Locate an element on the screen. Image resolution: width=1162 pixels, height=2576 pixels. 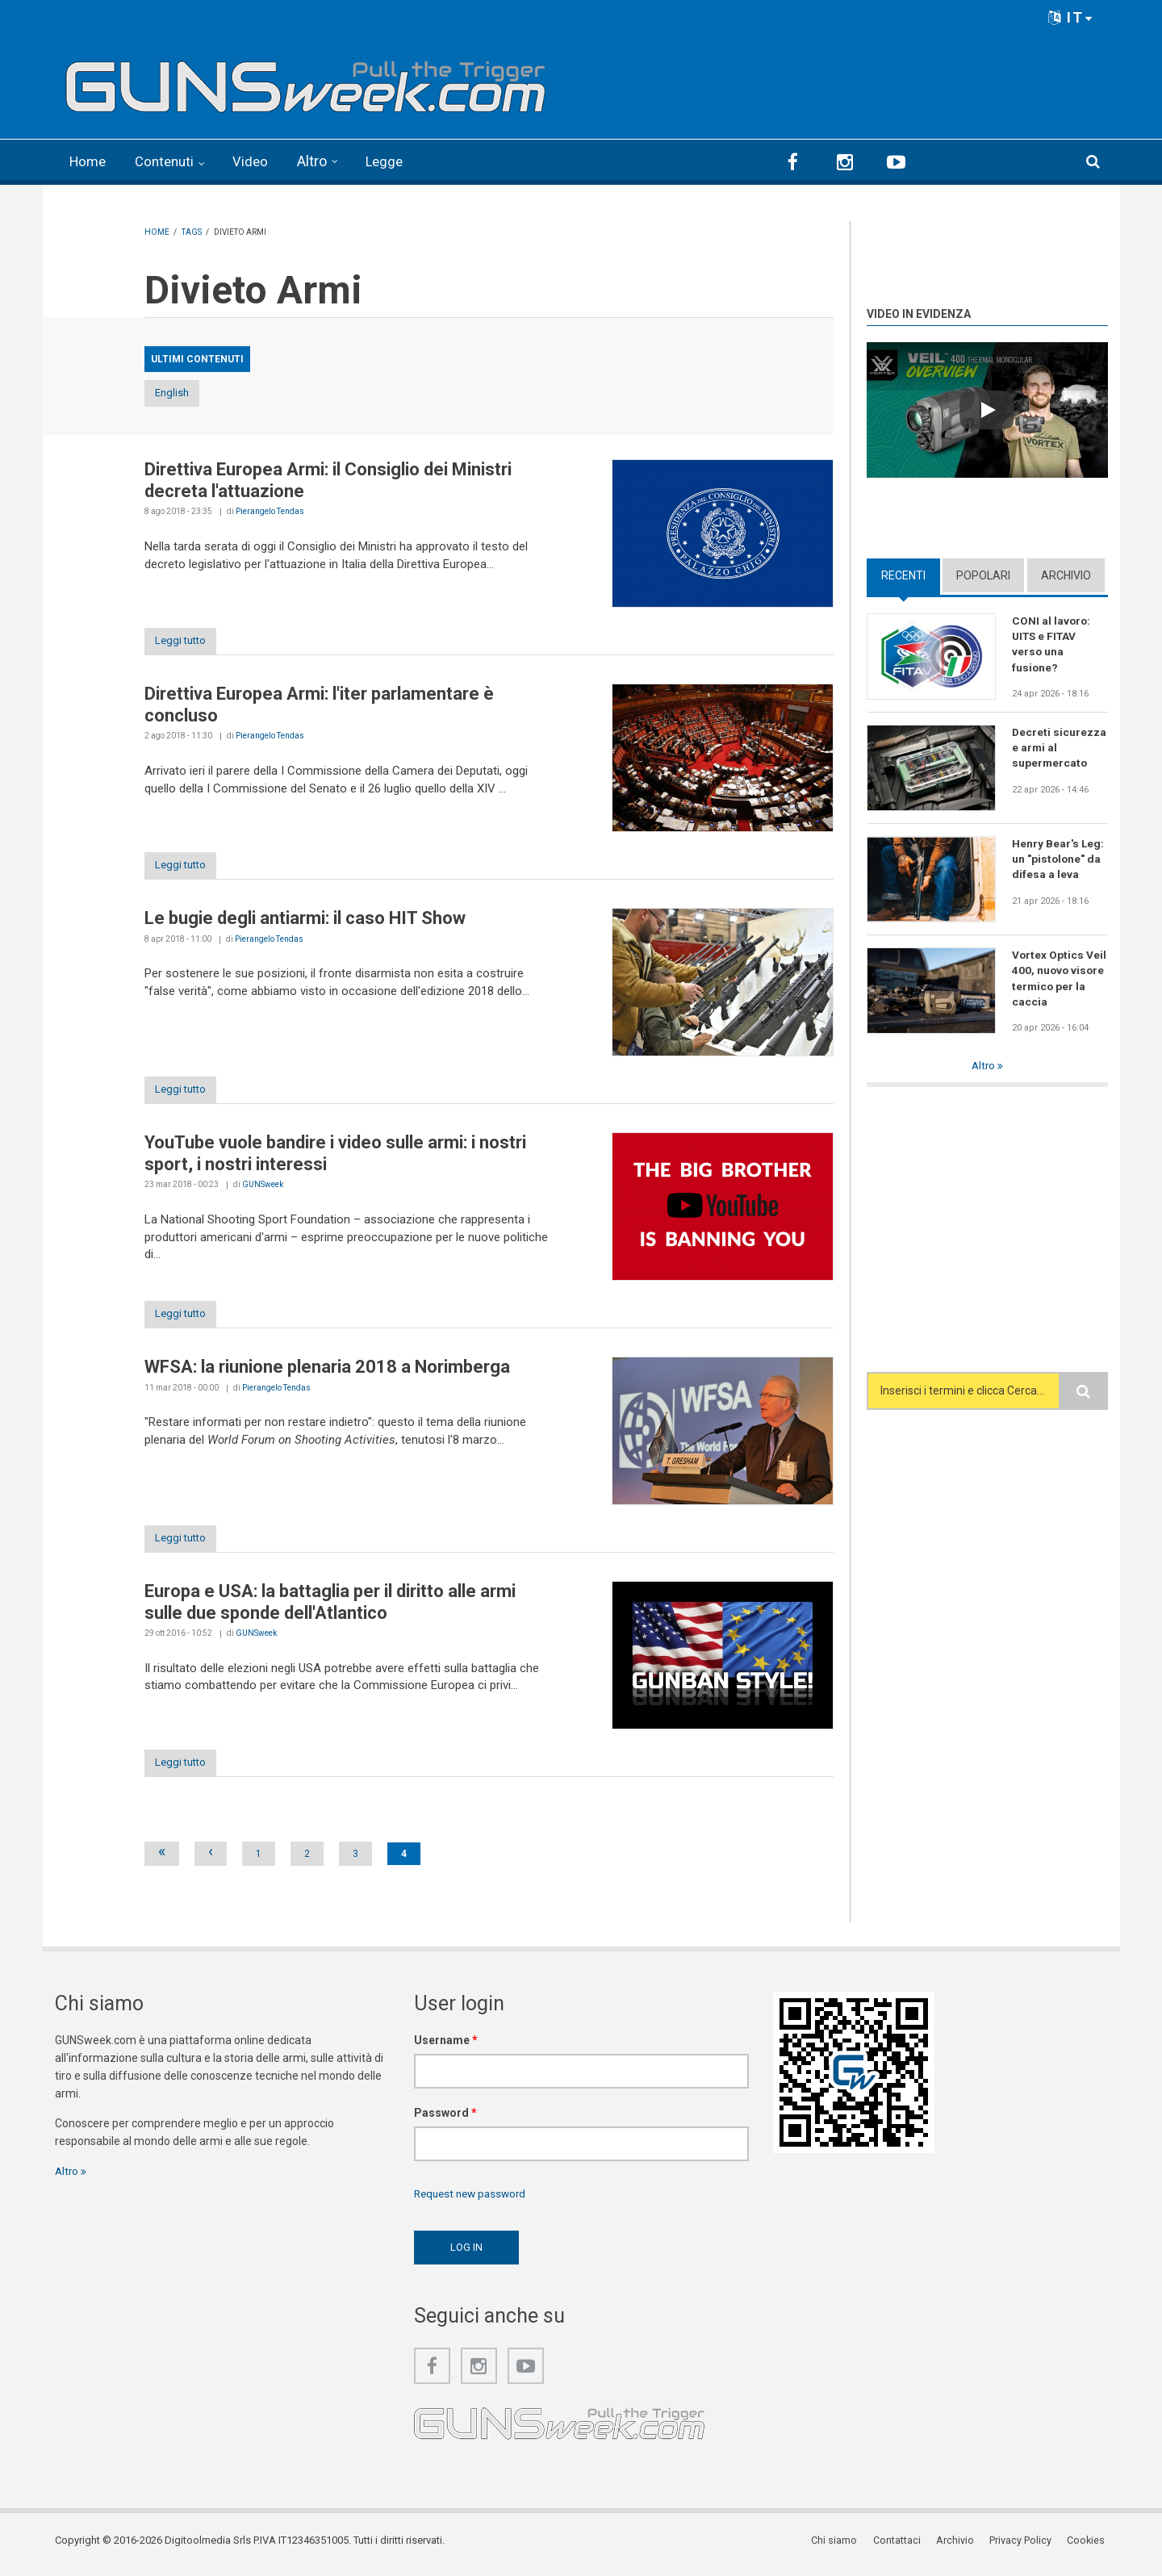
Le bugie degli antiarmi: il caso HIT Show is located at coordinates (305, 920).